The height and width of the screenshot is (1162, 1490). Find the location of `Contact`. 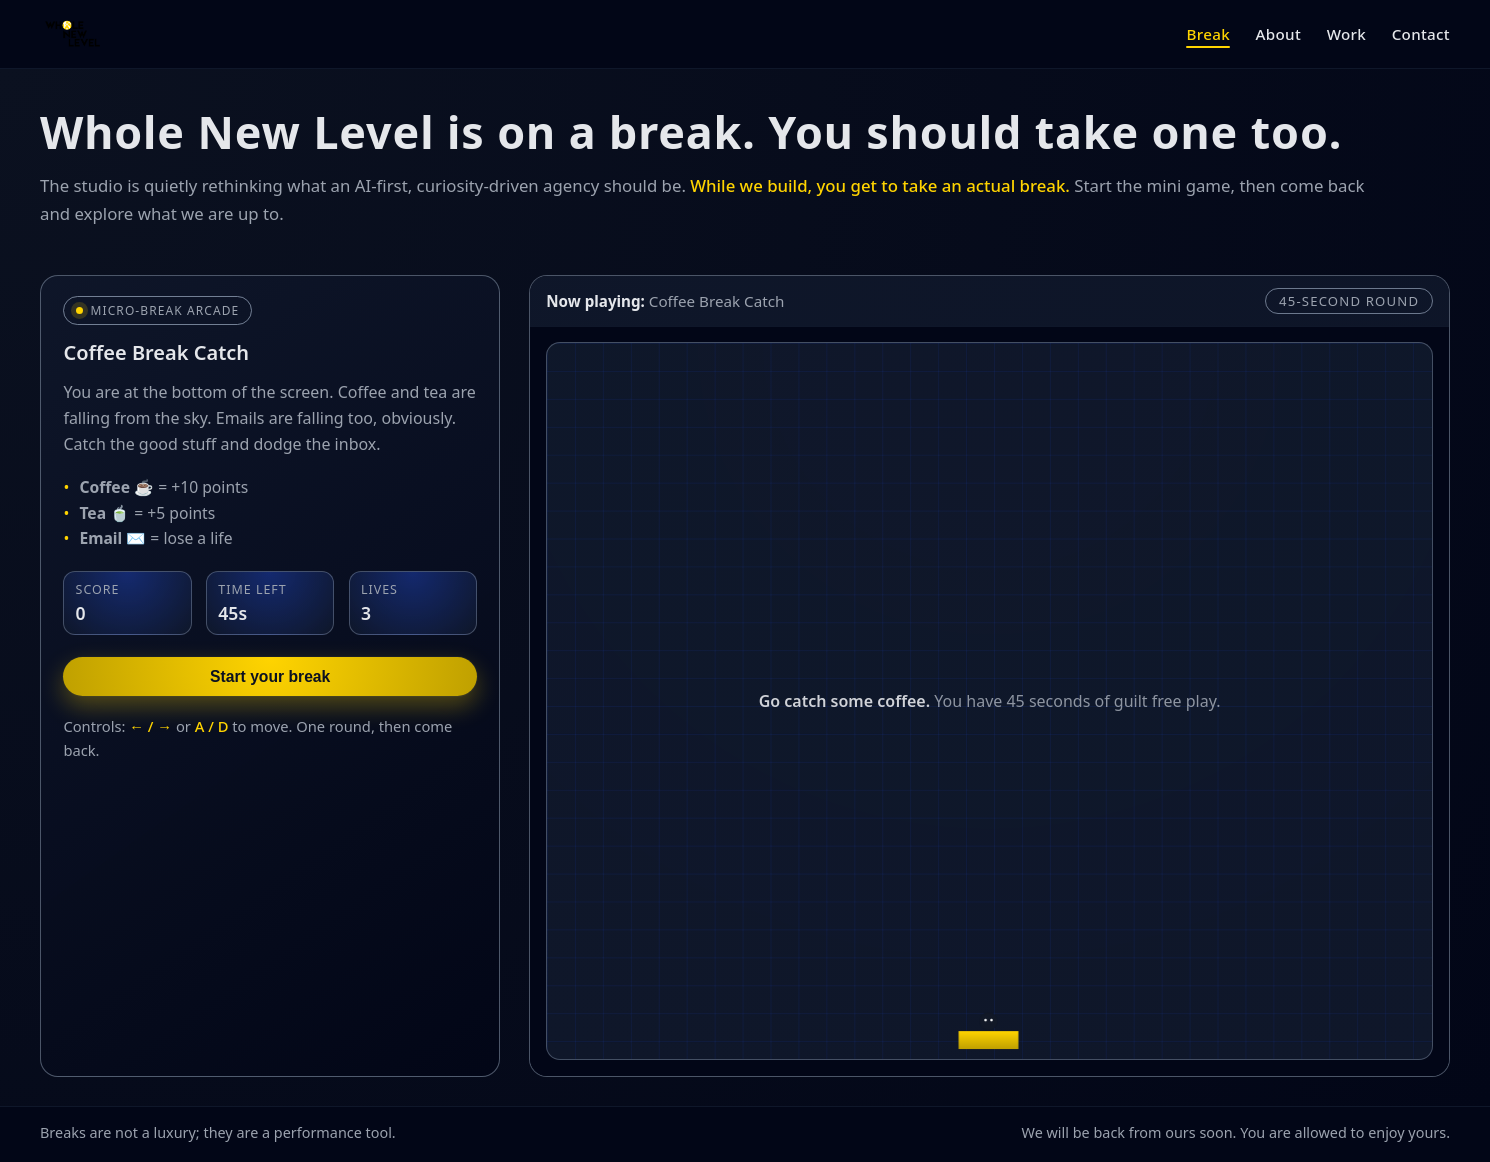

Contact is located at coordinates (1421, 34).